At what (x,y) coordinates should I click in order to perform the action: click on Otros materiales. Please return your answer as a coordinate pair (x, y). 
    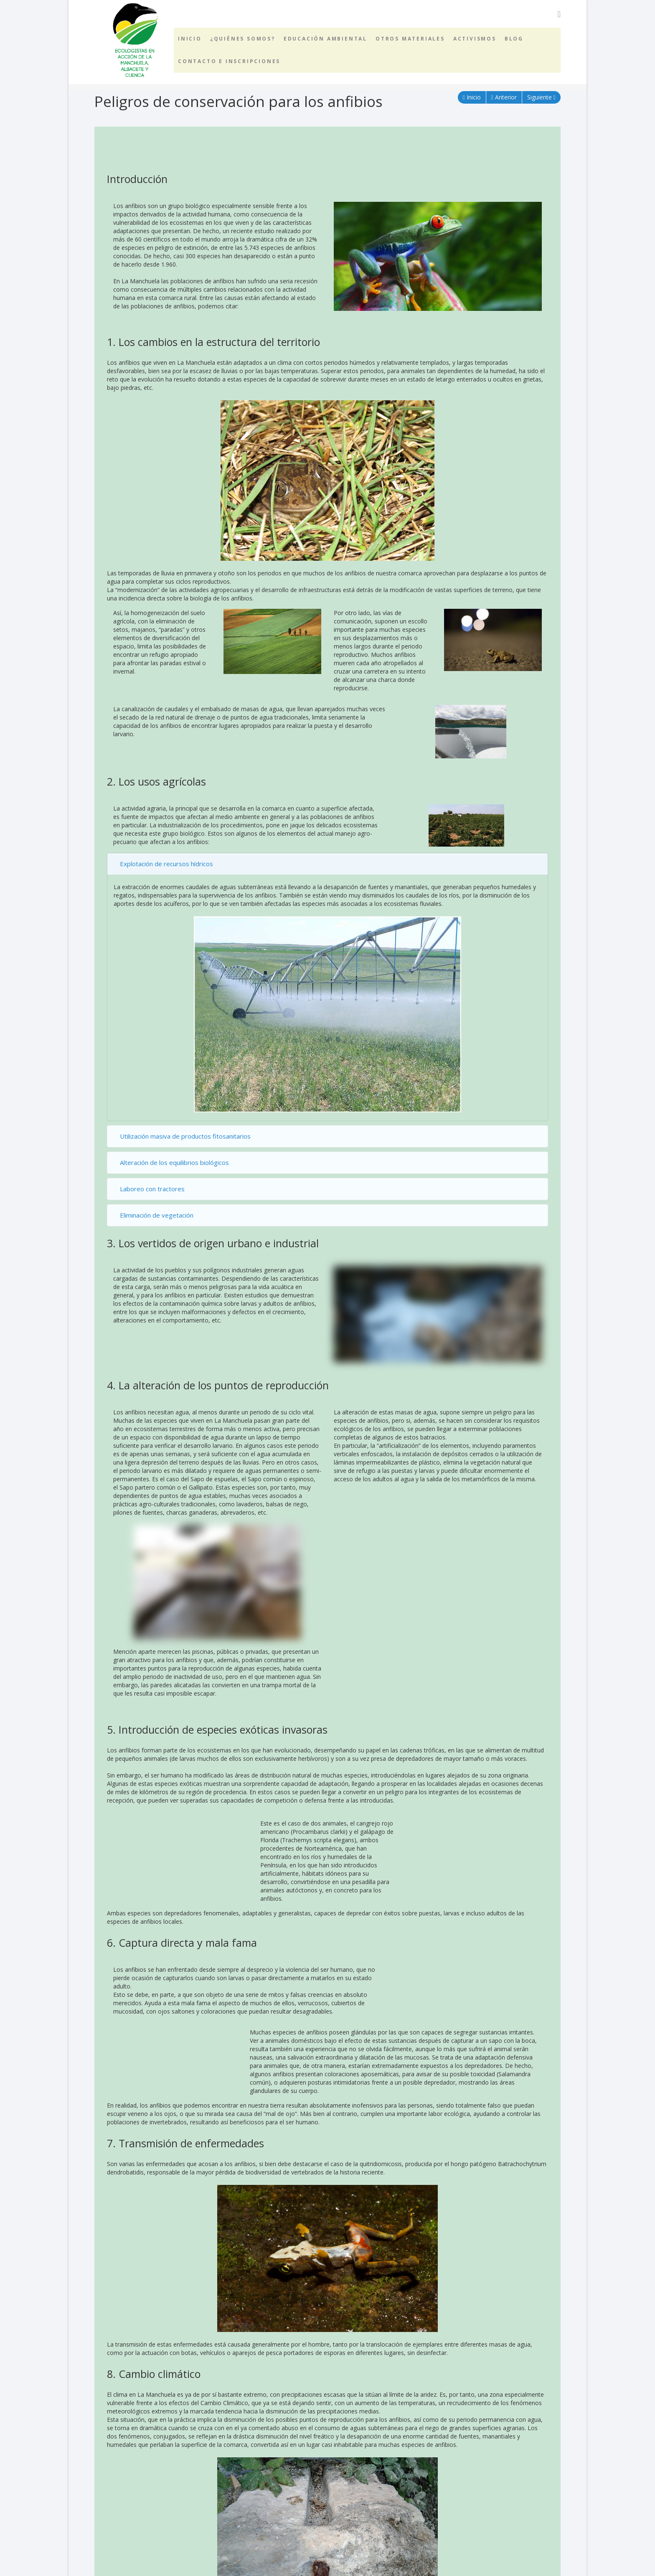
    Looking at the image, I should click on (410, 38).